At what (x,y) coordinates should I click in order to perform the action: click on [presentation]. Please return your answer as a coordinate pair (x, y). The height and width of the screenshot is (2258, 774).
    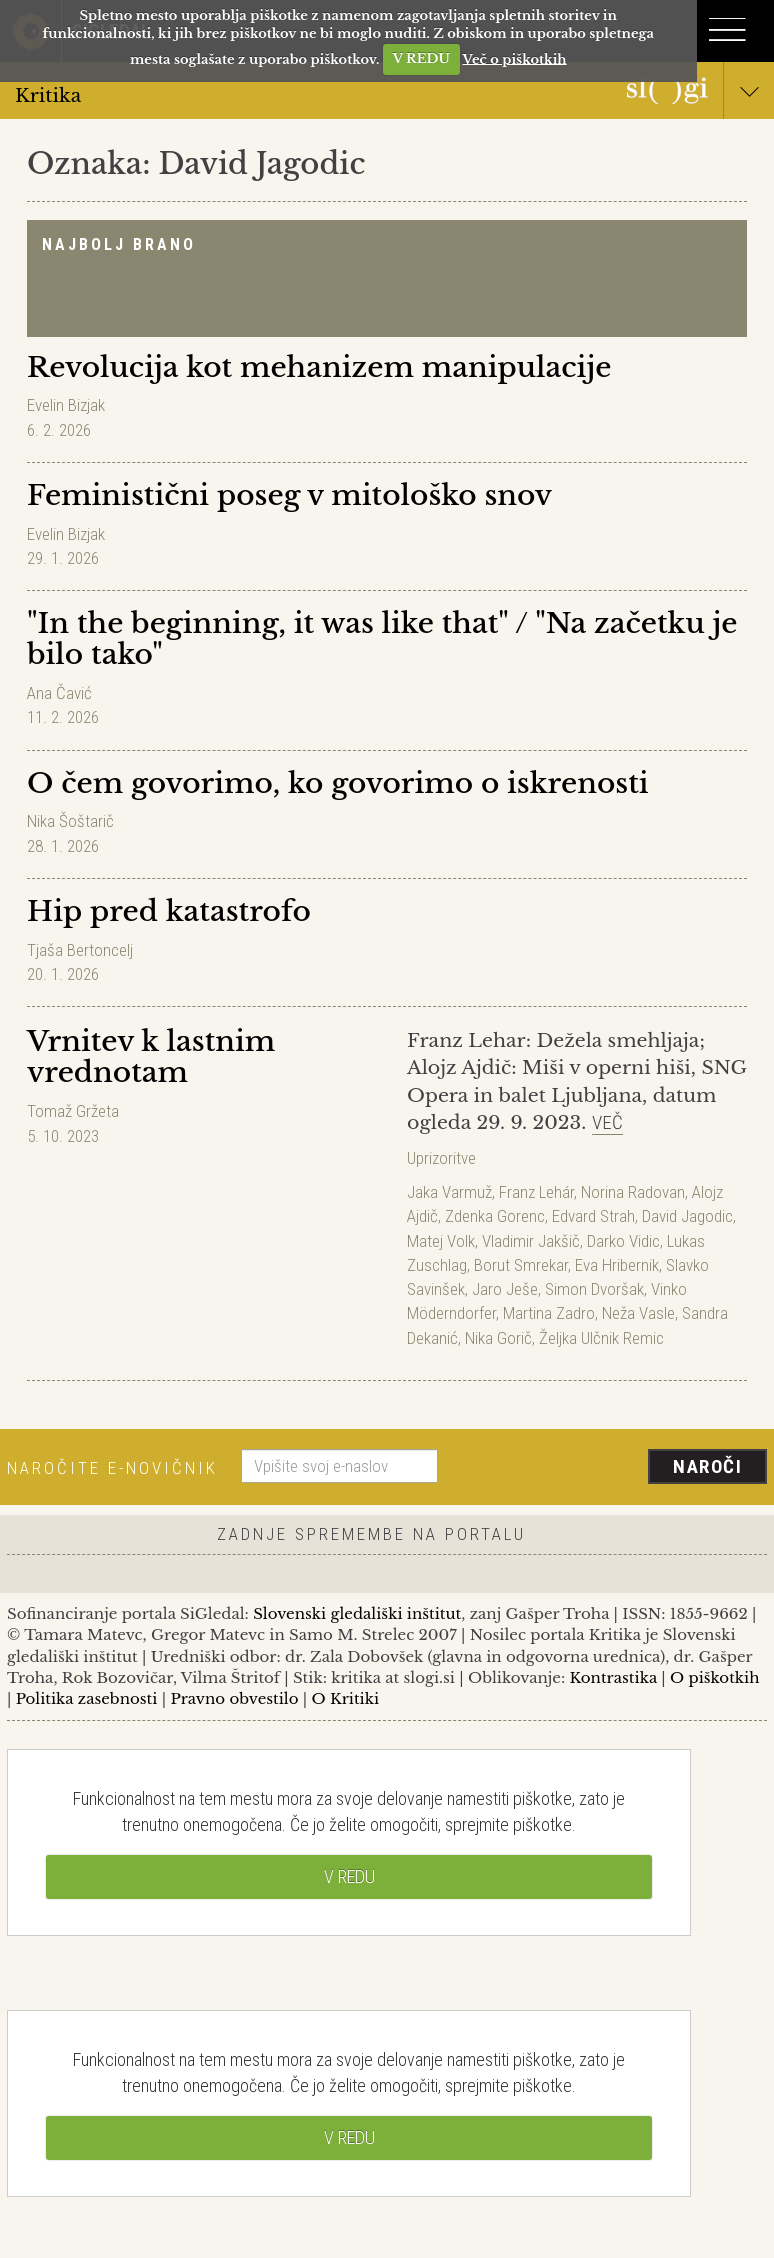
    Looking at the image, I should click on (610, 1468).